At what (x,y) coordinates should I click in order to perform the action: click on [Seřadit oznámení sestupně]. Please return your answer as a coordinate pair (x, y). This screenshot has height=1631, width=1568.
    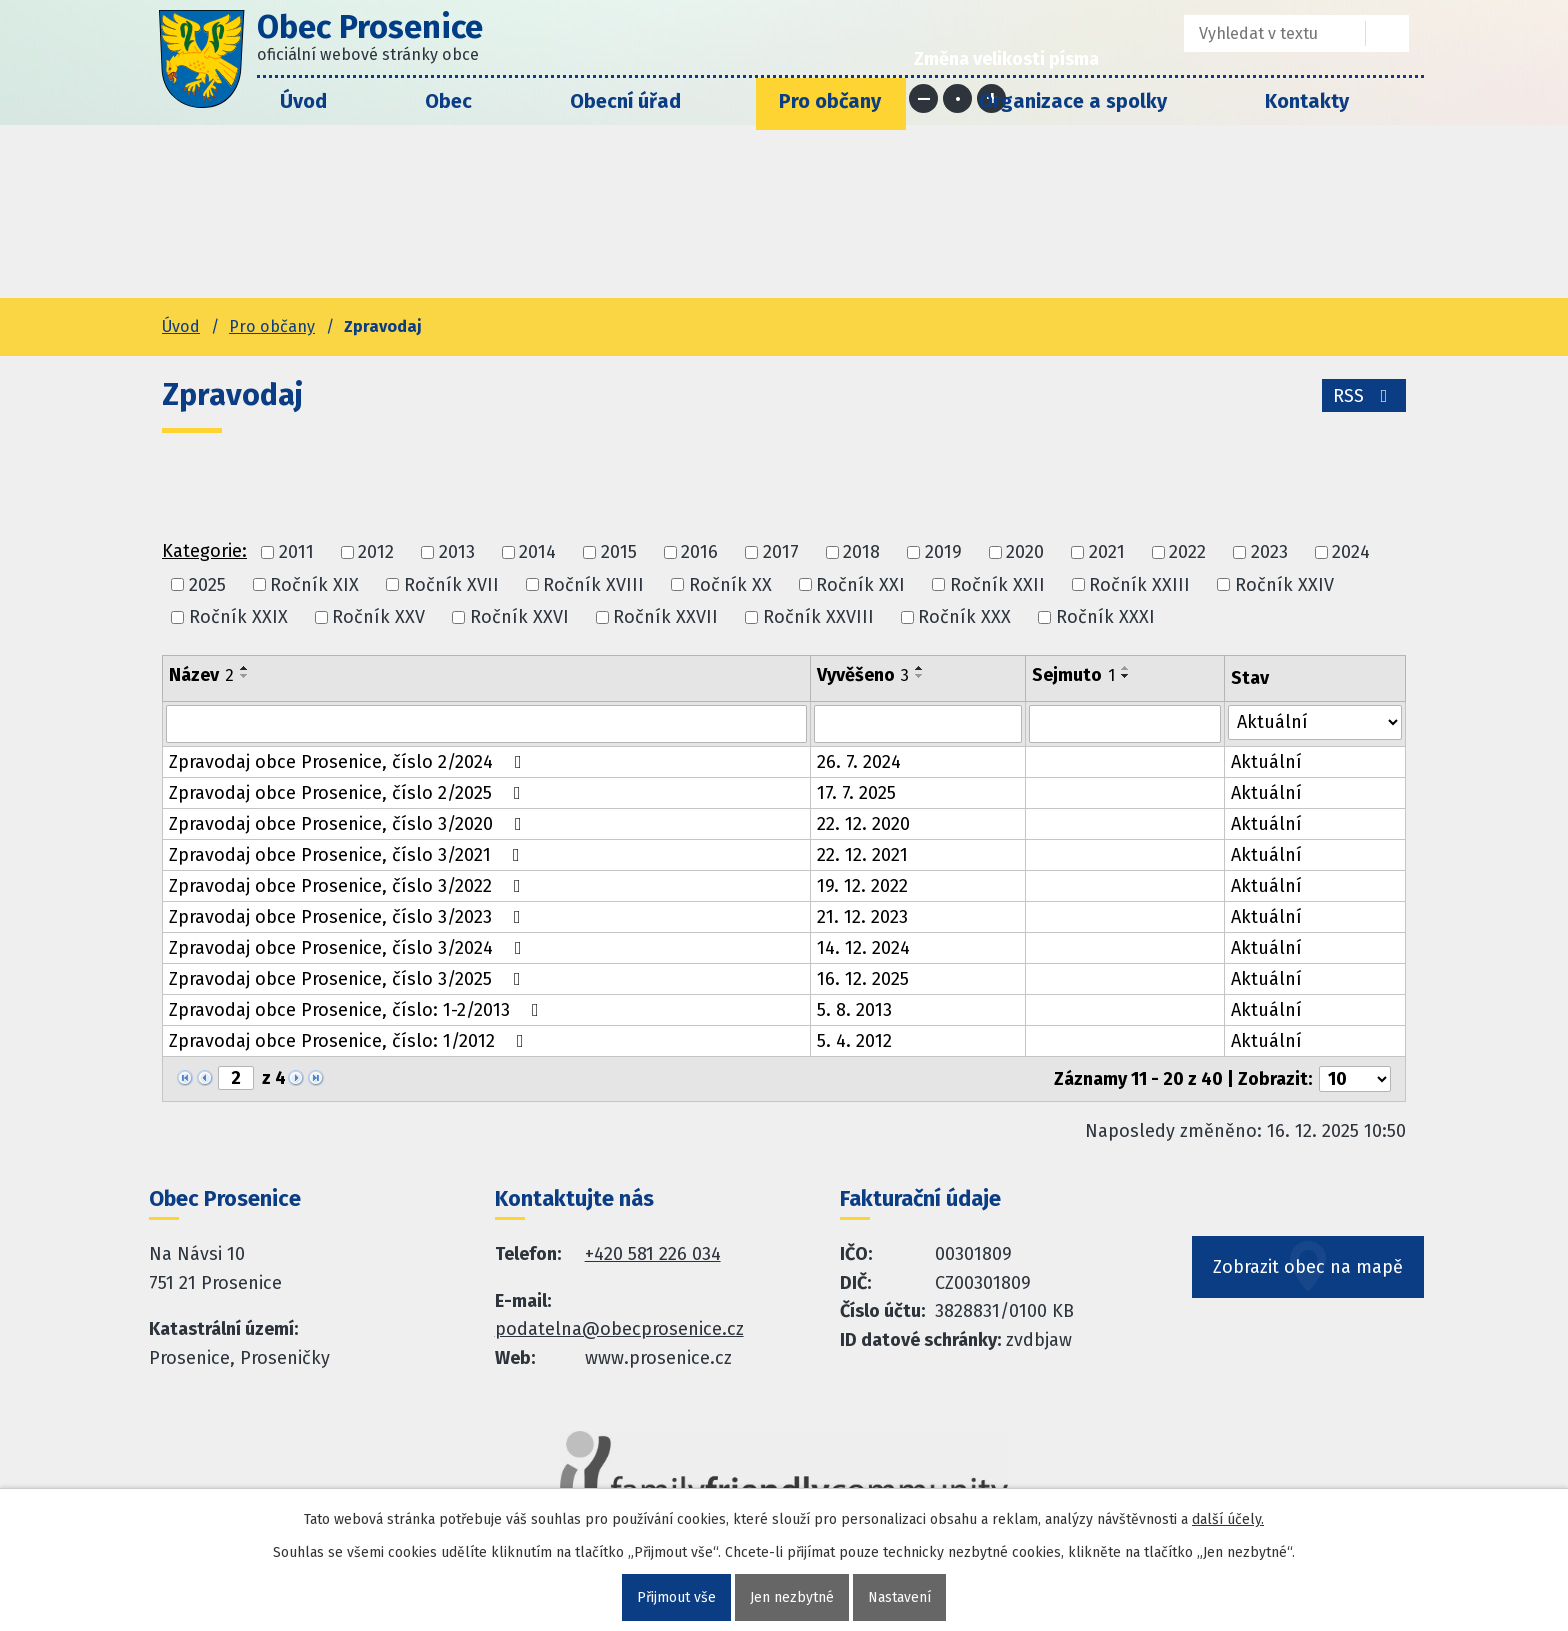
    Looking at the image, I should click on (245, 676).